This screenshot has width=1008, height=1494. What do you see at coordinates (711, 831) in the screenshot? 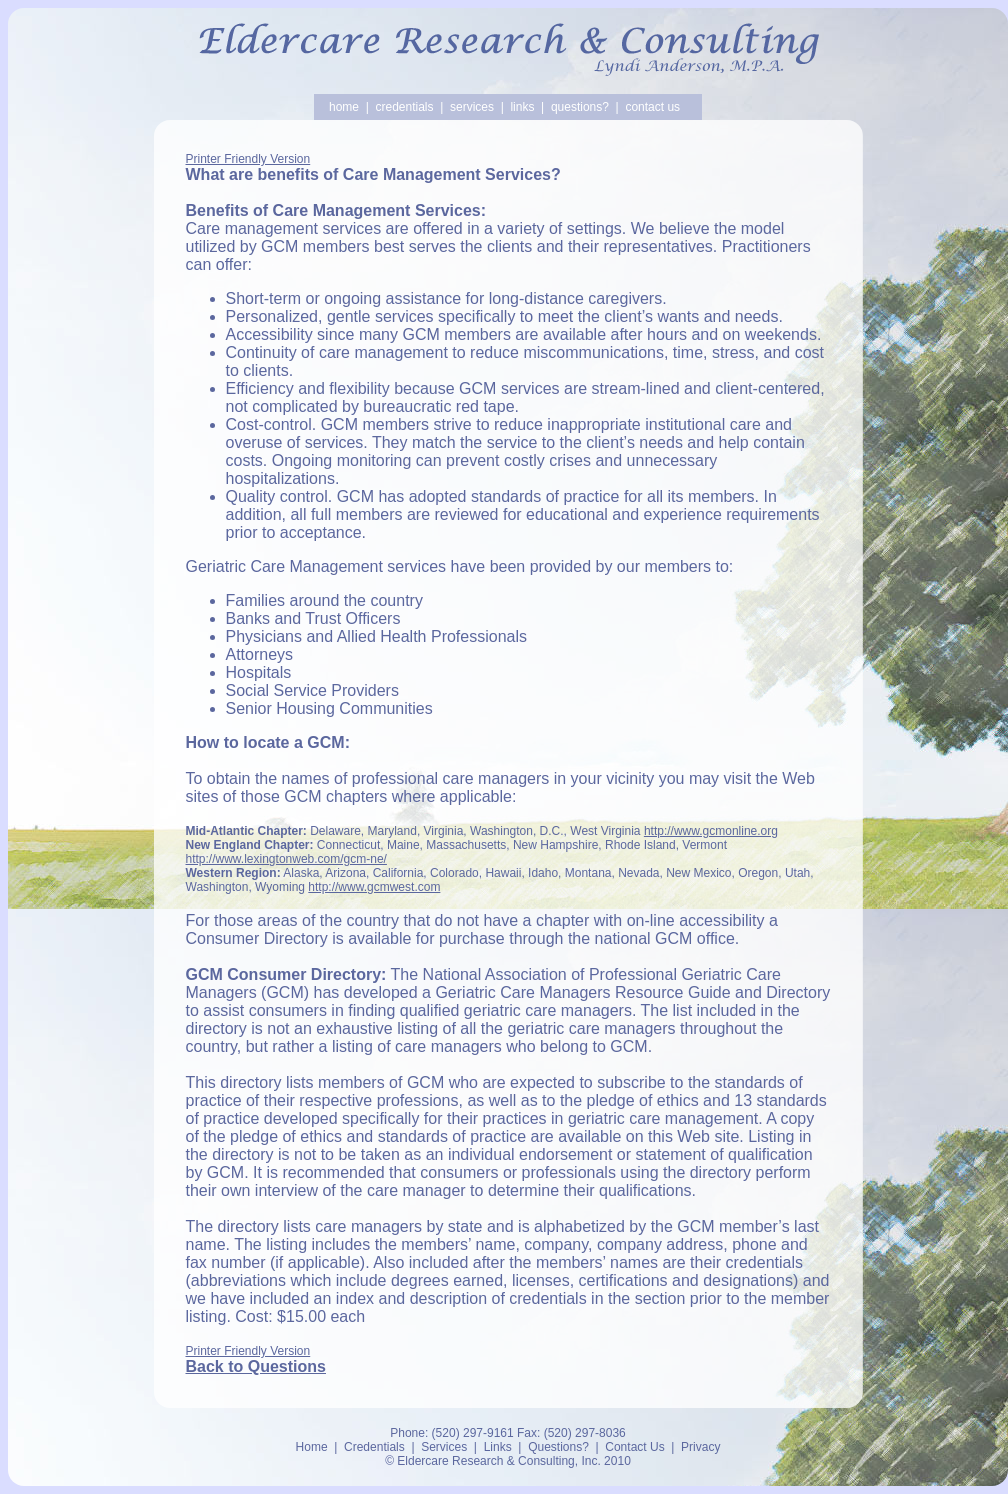
I see `http://www.gcmonline.org` at bounding box center [711, 831].